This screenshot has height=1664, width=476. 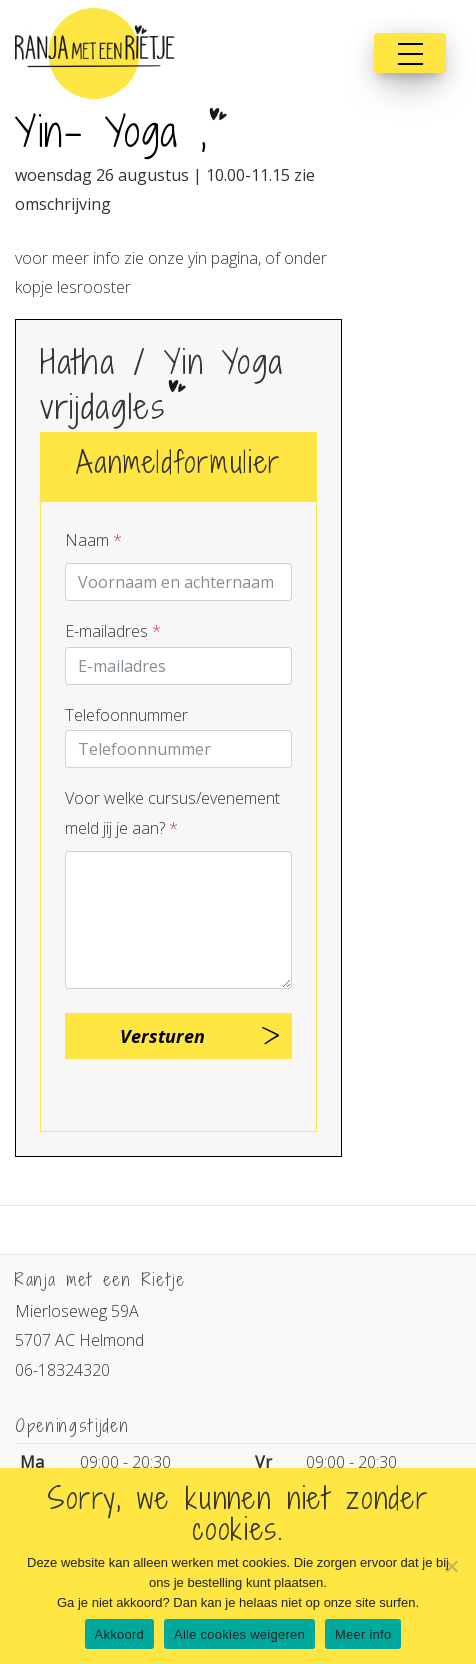 I want to click on [E-mailadres], so click(x=178, y=666).